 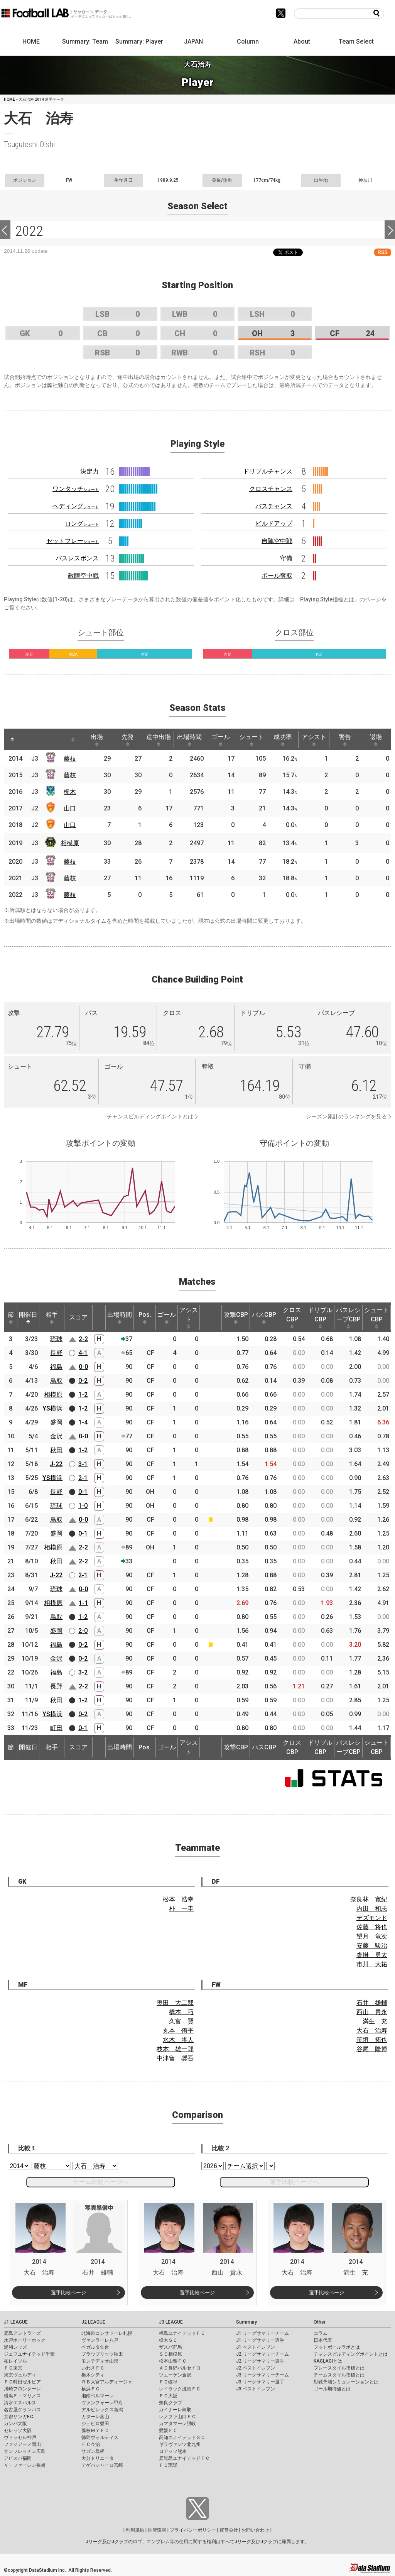 I want to click on J1 LEAGUE, so click(x=16, y=2322).